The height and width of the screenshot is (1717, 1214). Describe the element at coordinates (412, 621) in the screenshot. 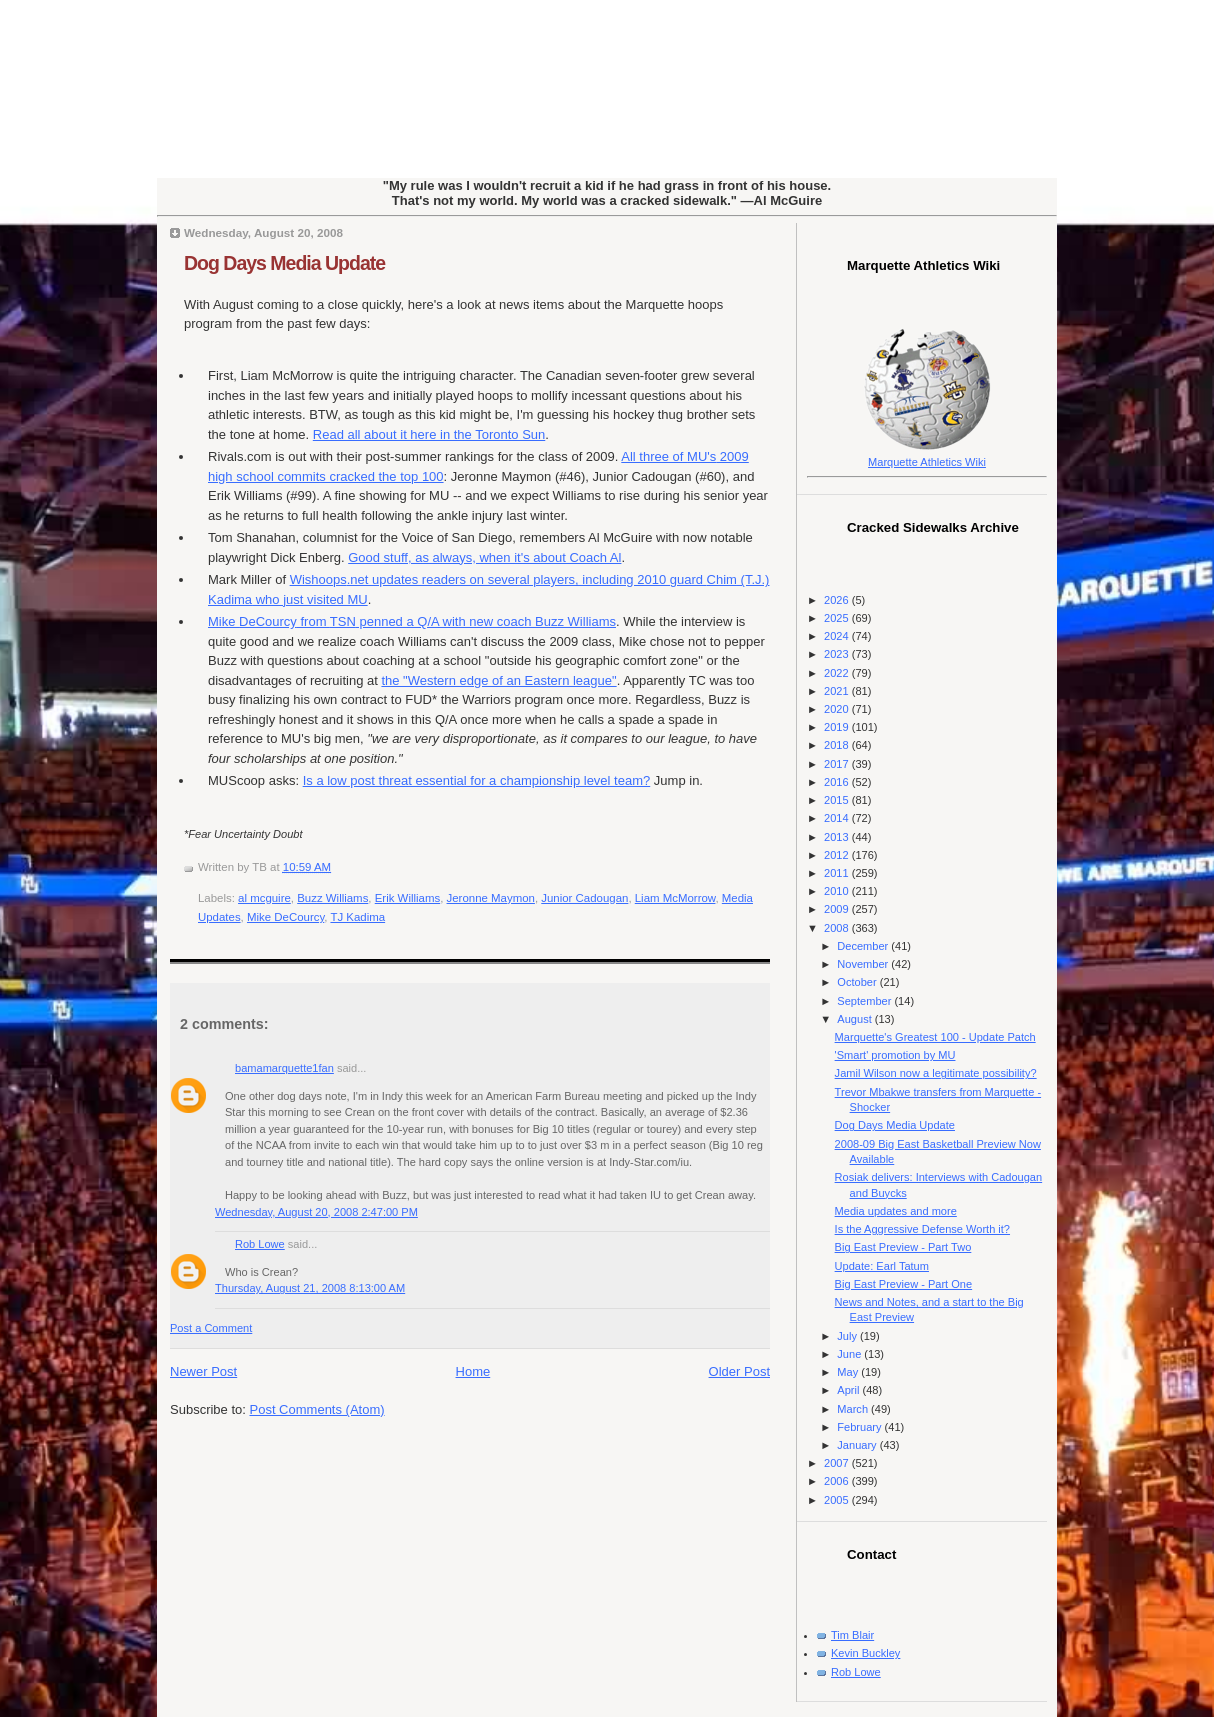

I see `Mike from penned a Q/A with new coach Buzz Williams` at that location.